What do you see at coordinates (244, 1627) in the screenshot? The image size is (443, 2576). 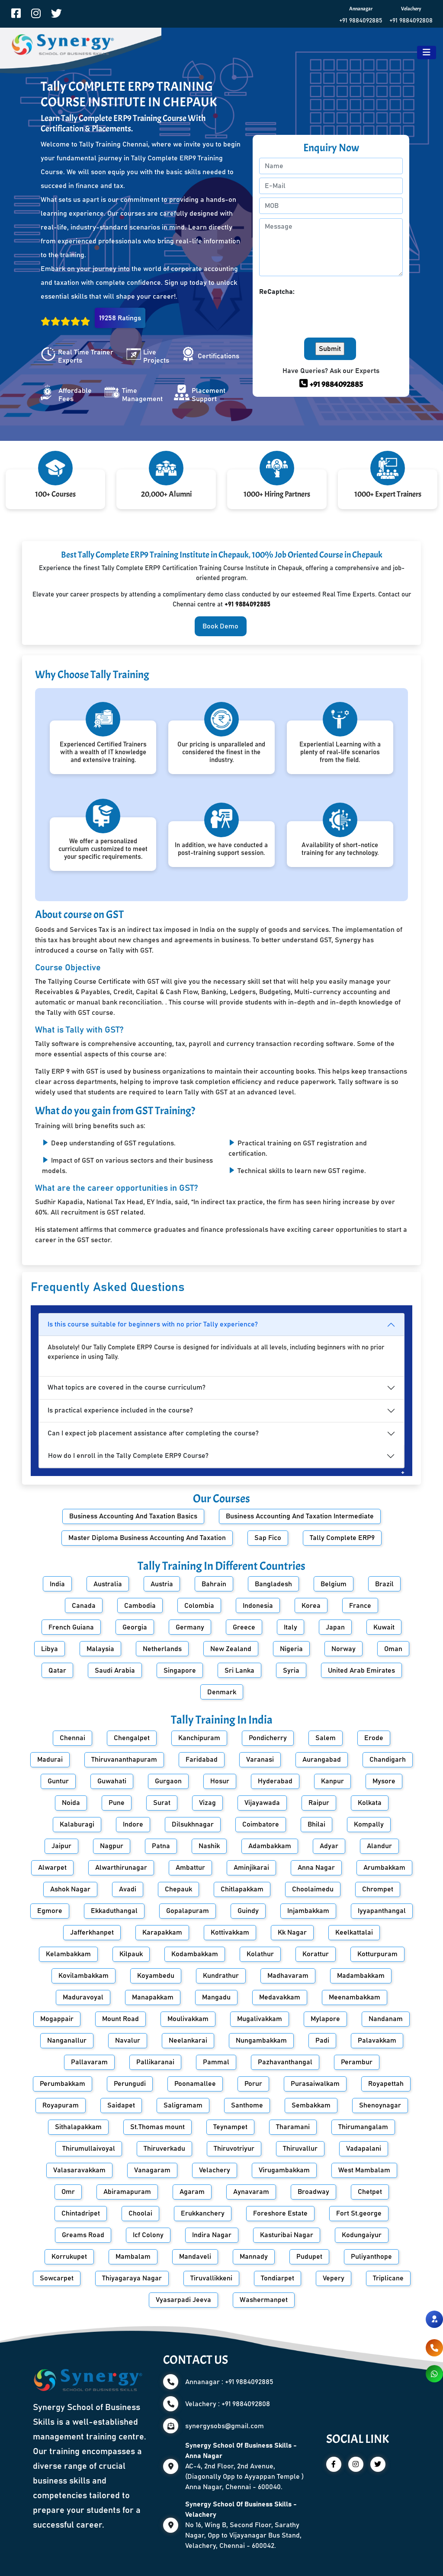 I see `Greece` at bounding box center [244, 1627].